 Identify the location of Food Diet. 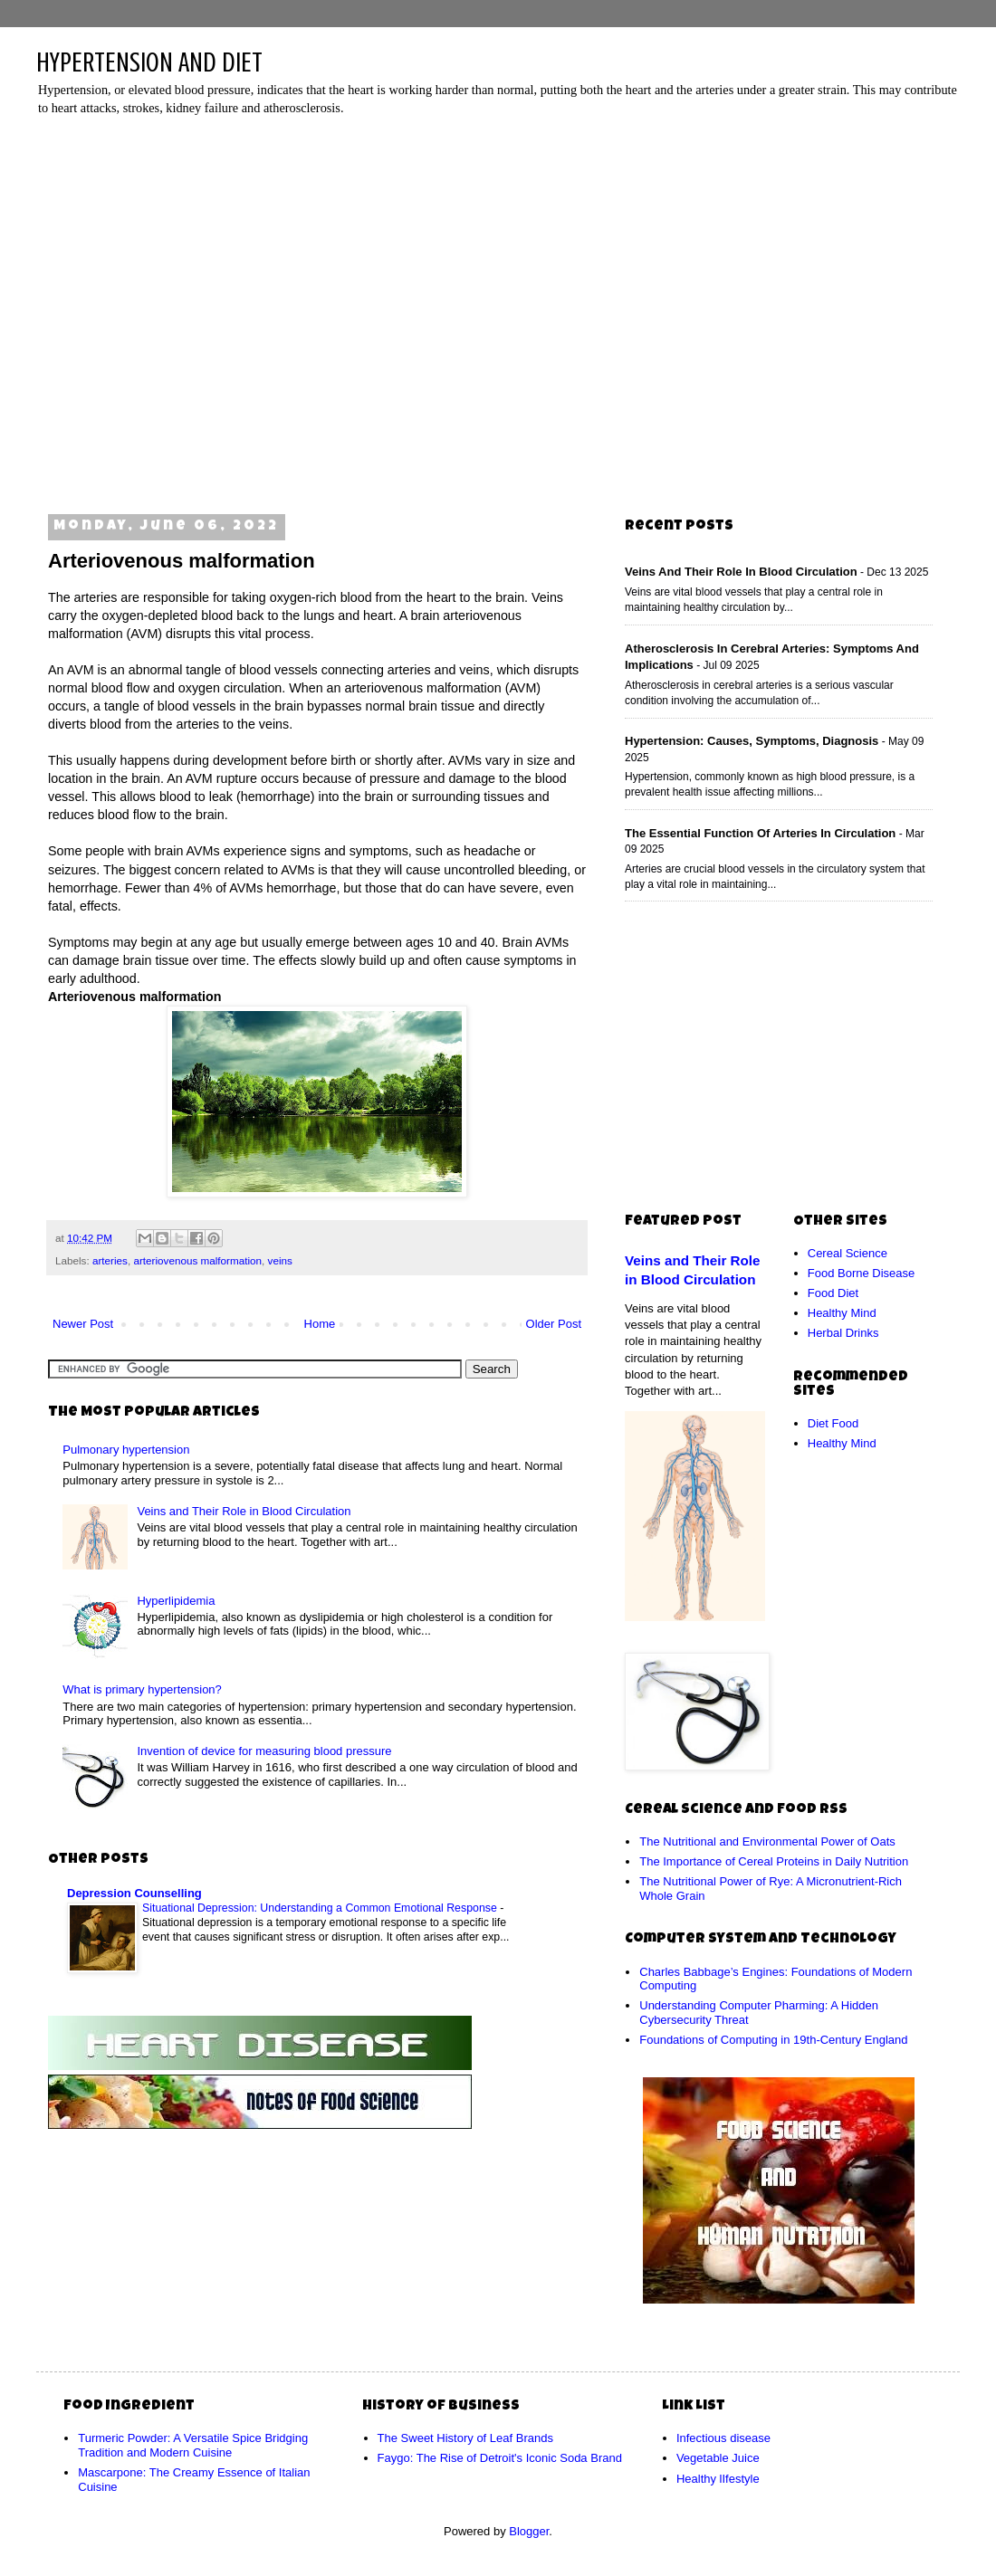
(833, 1293).